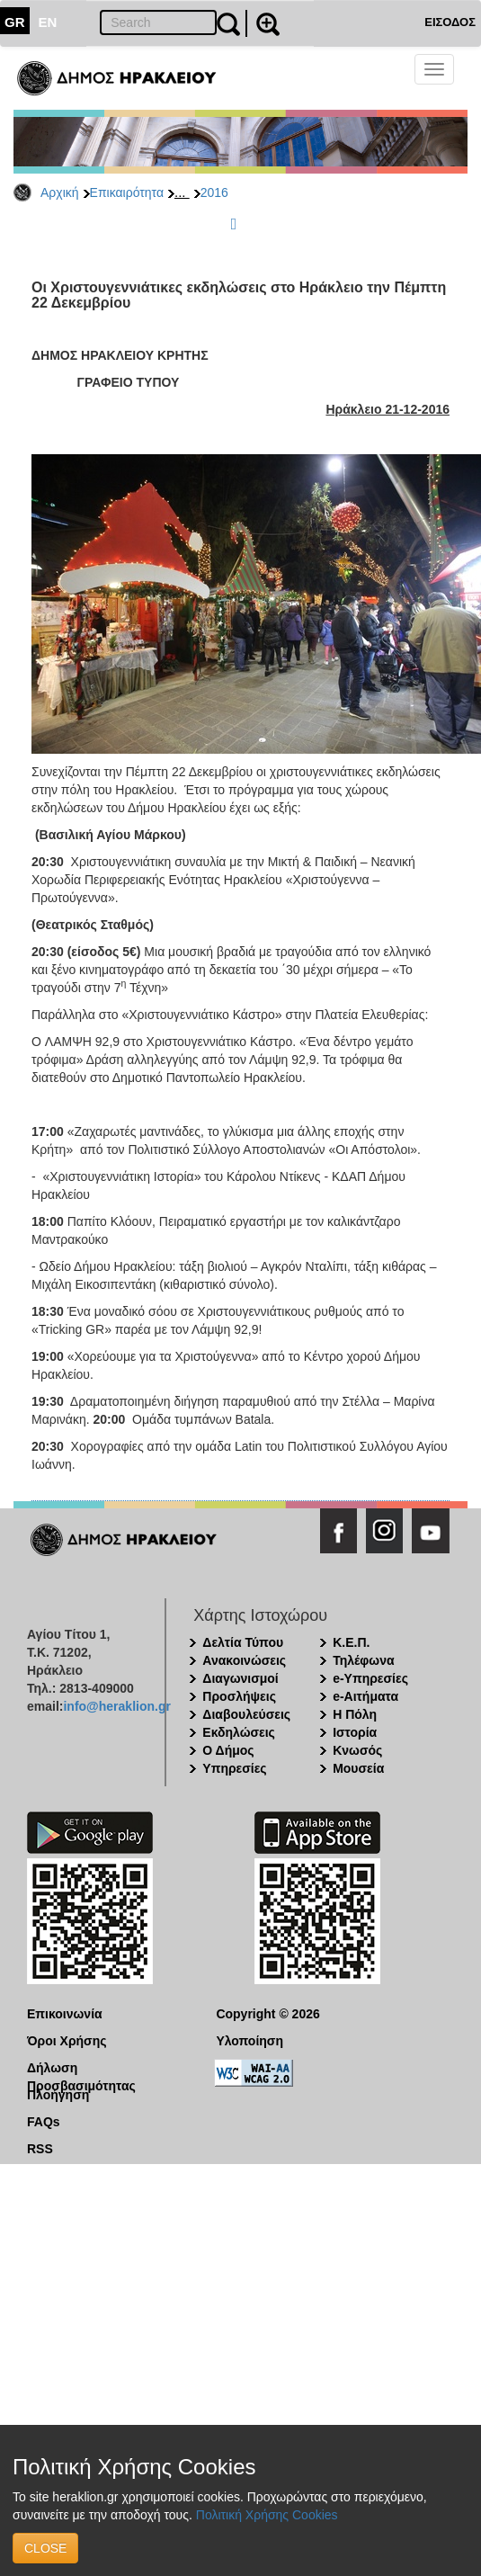  Describe the element at coordinates (238, 1732) in the screenshot. I see `Εκδηλώσεις` at that location.